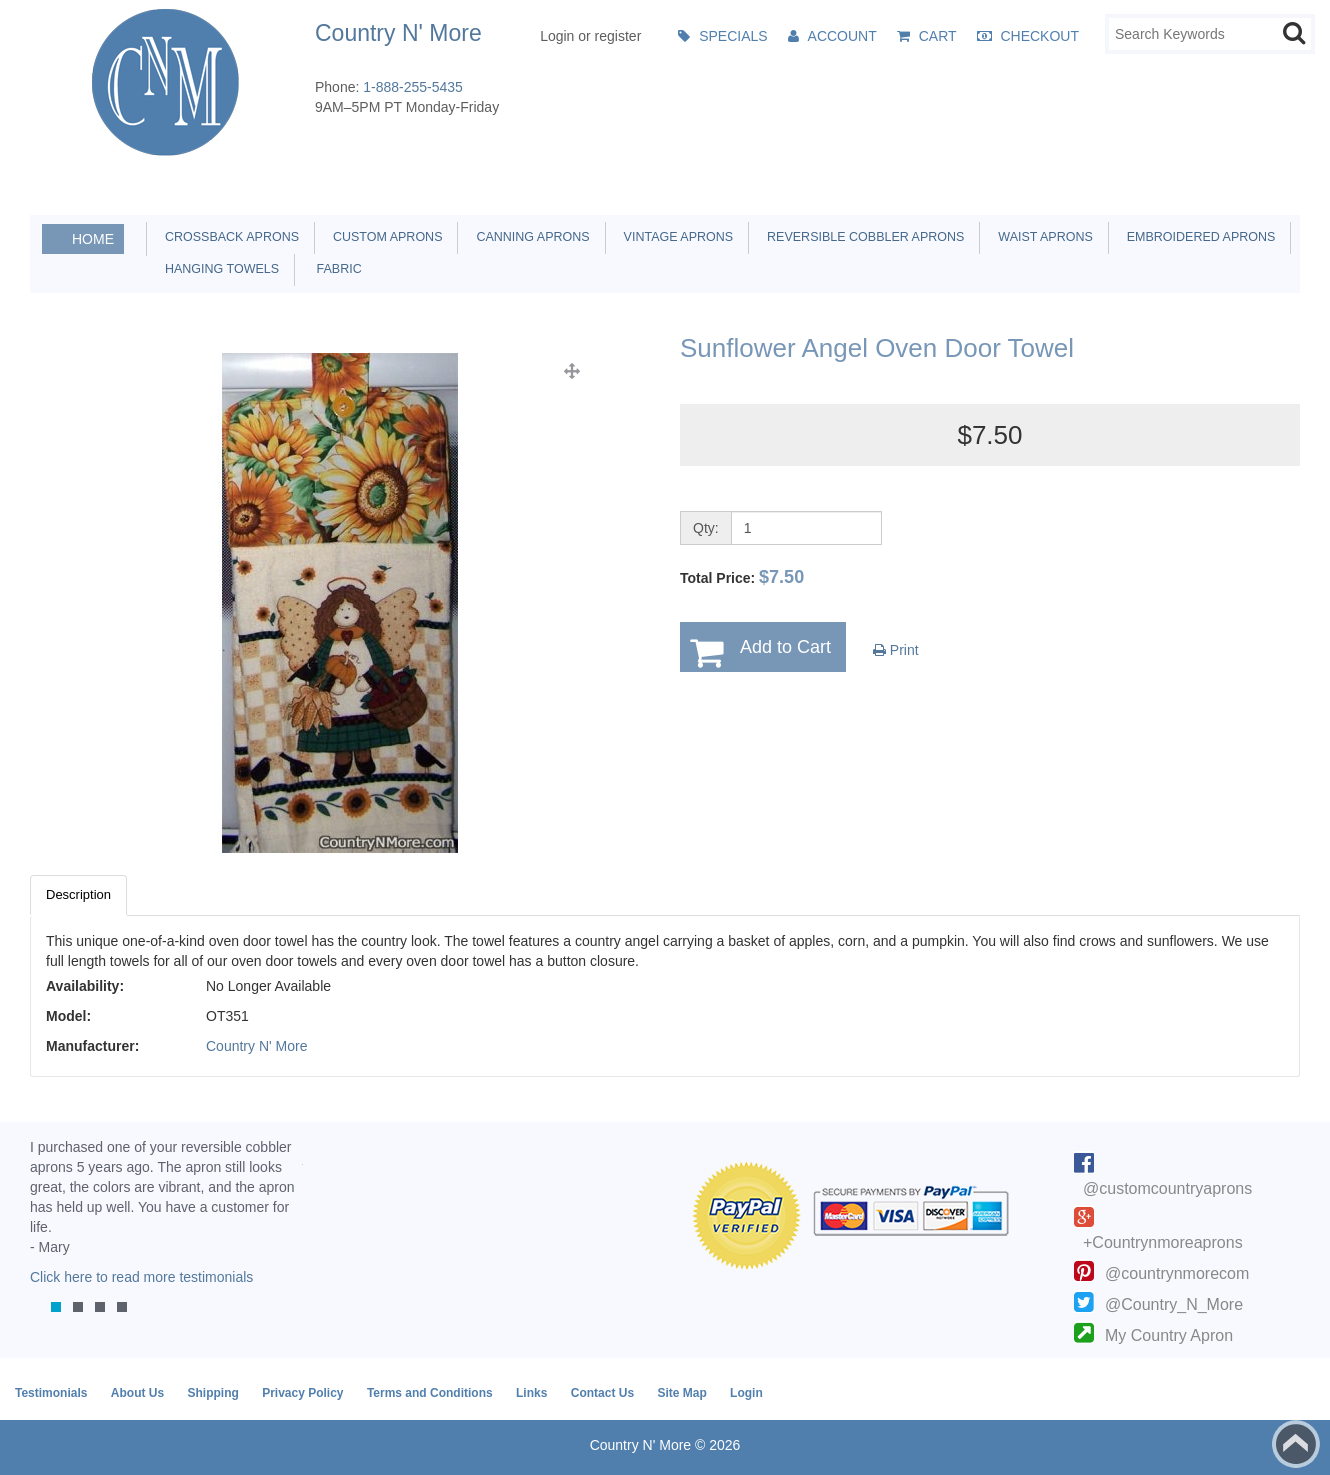  I want to click on My Country Apron, so click(1169, 1335).